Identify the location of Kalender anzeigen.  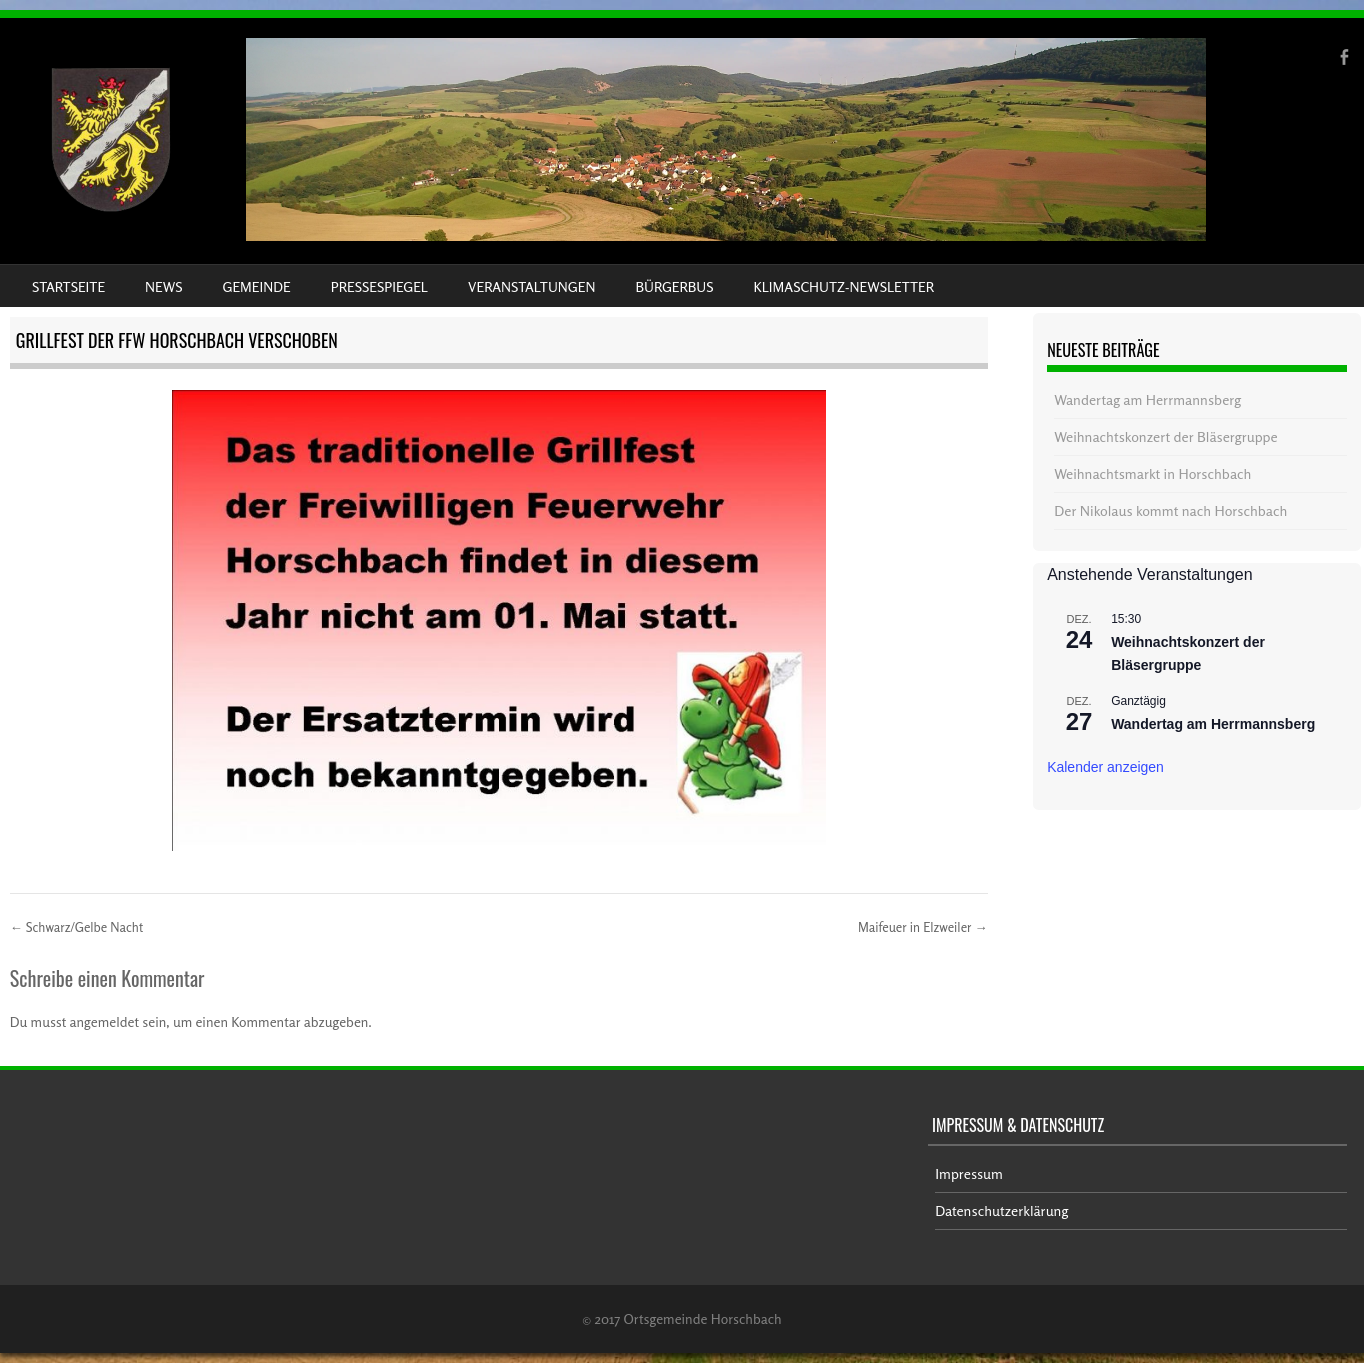
(1105, 767).